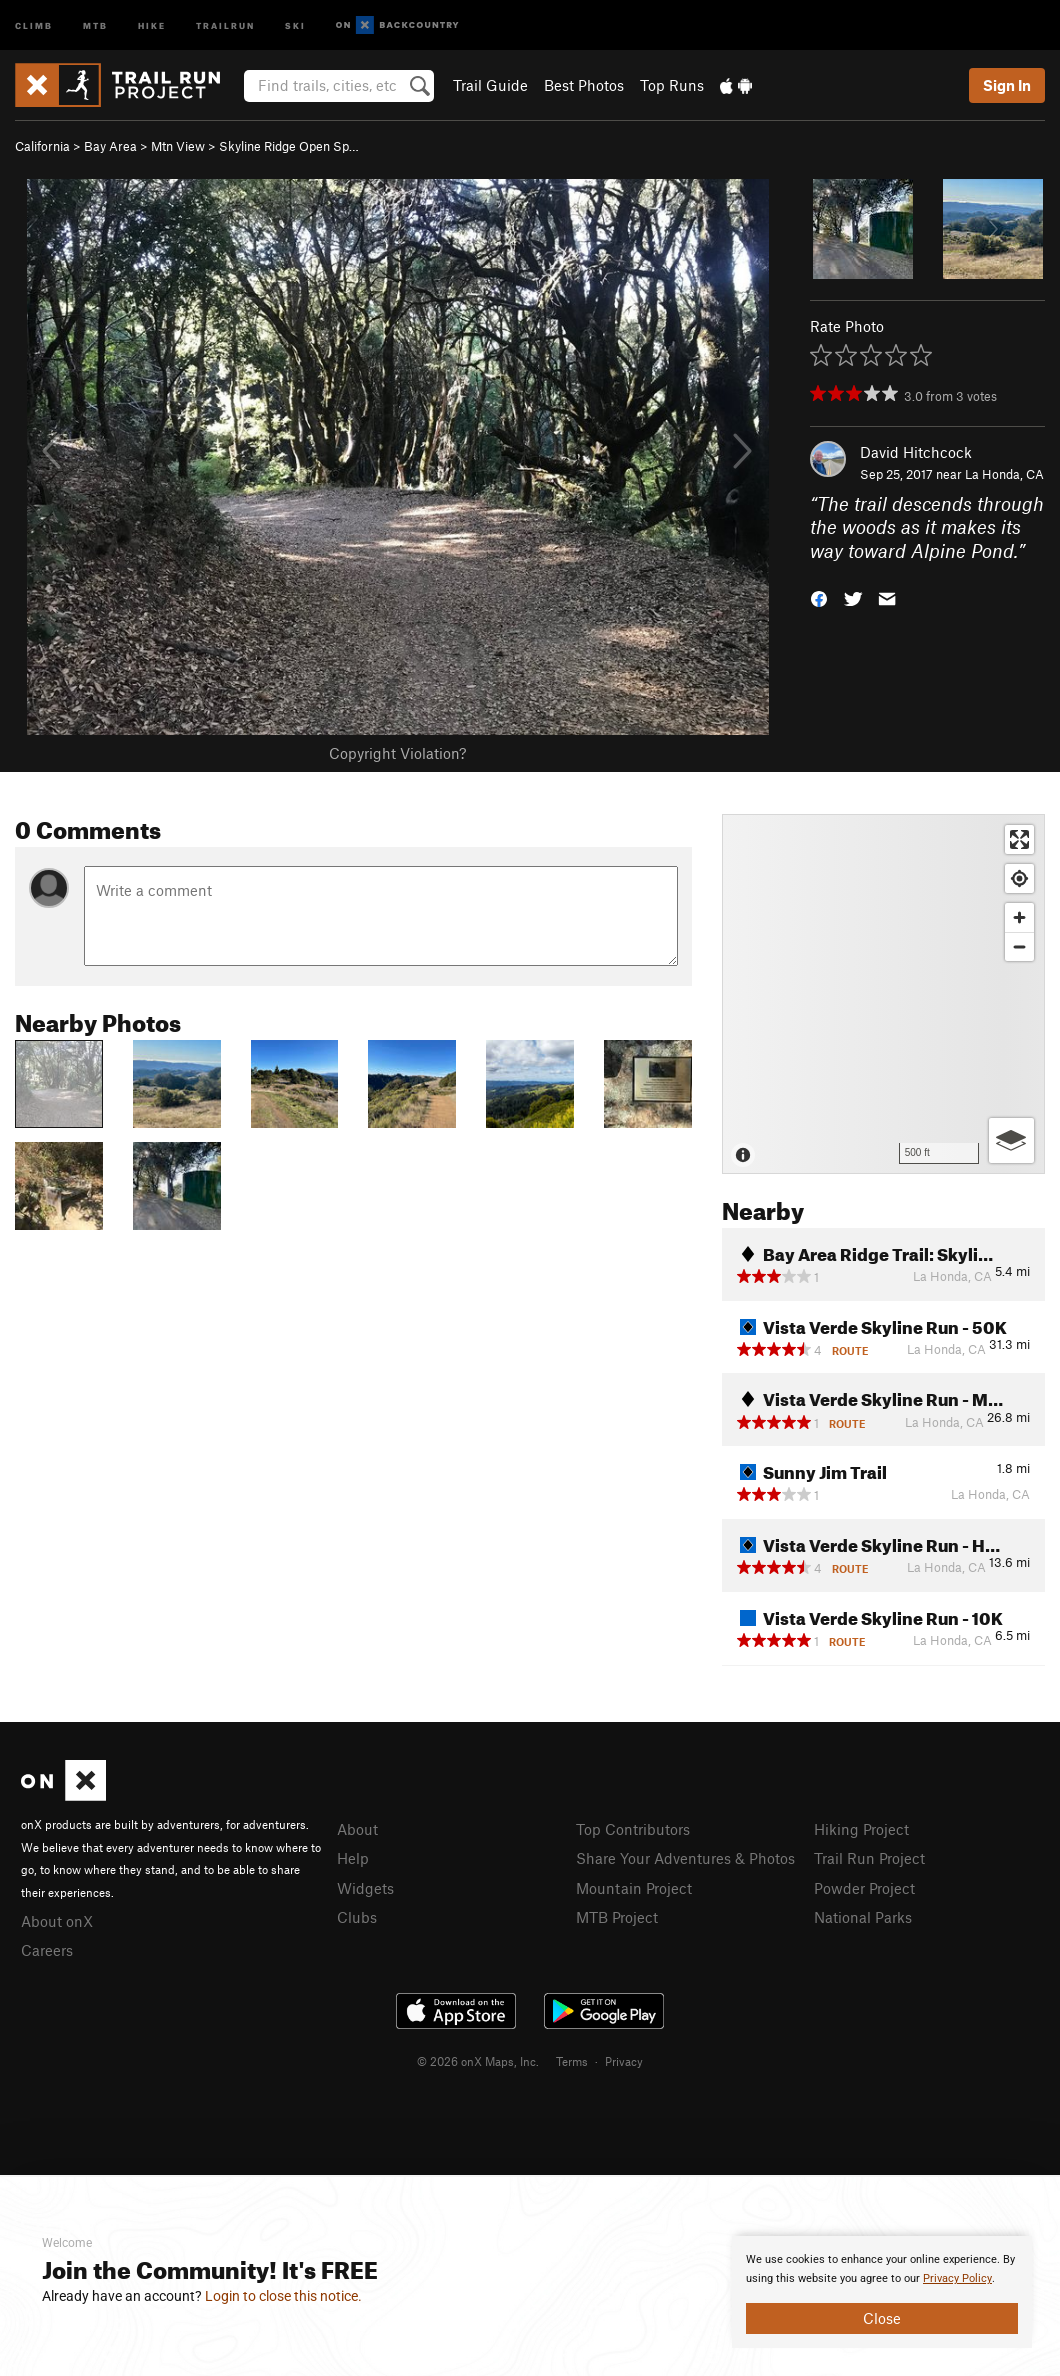 Image resolution: width=1060 pixels, height=2376 pixels. Describe the element at coordinates (152, 24) in the screenshot. I see `Hike` at that location.